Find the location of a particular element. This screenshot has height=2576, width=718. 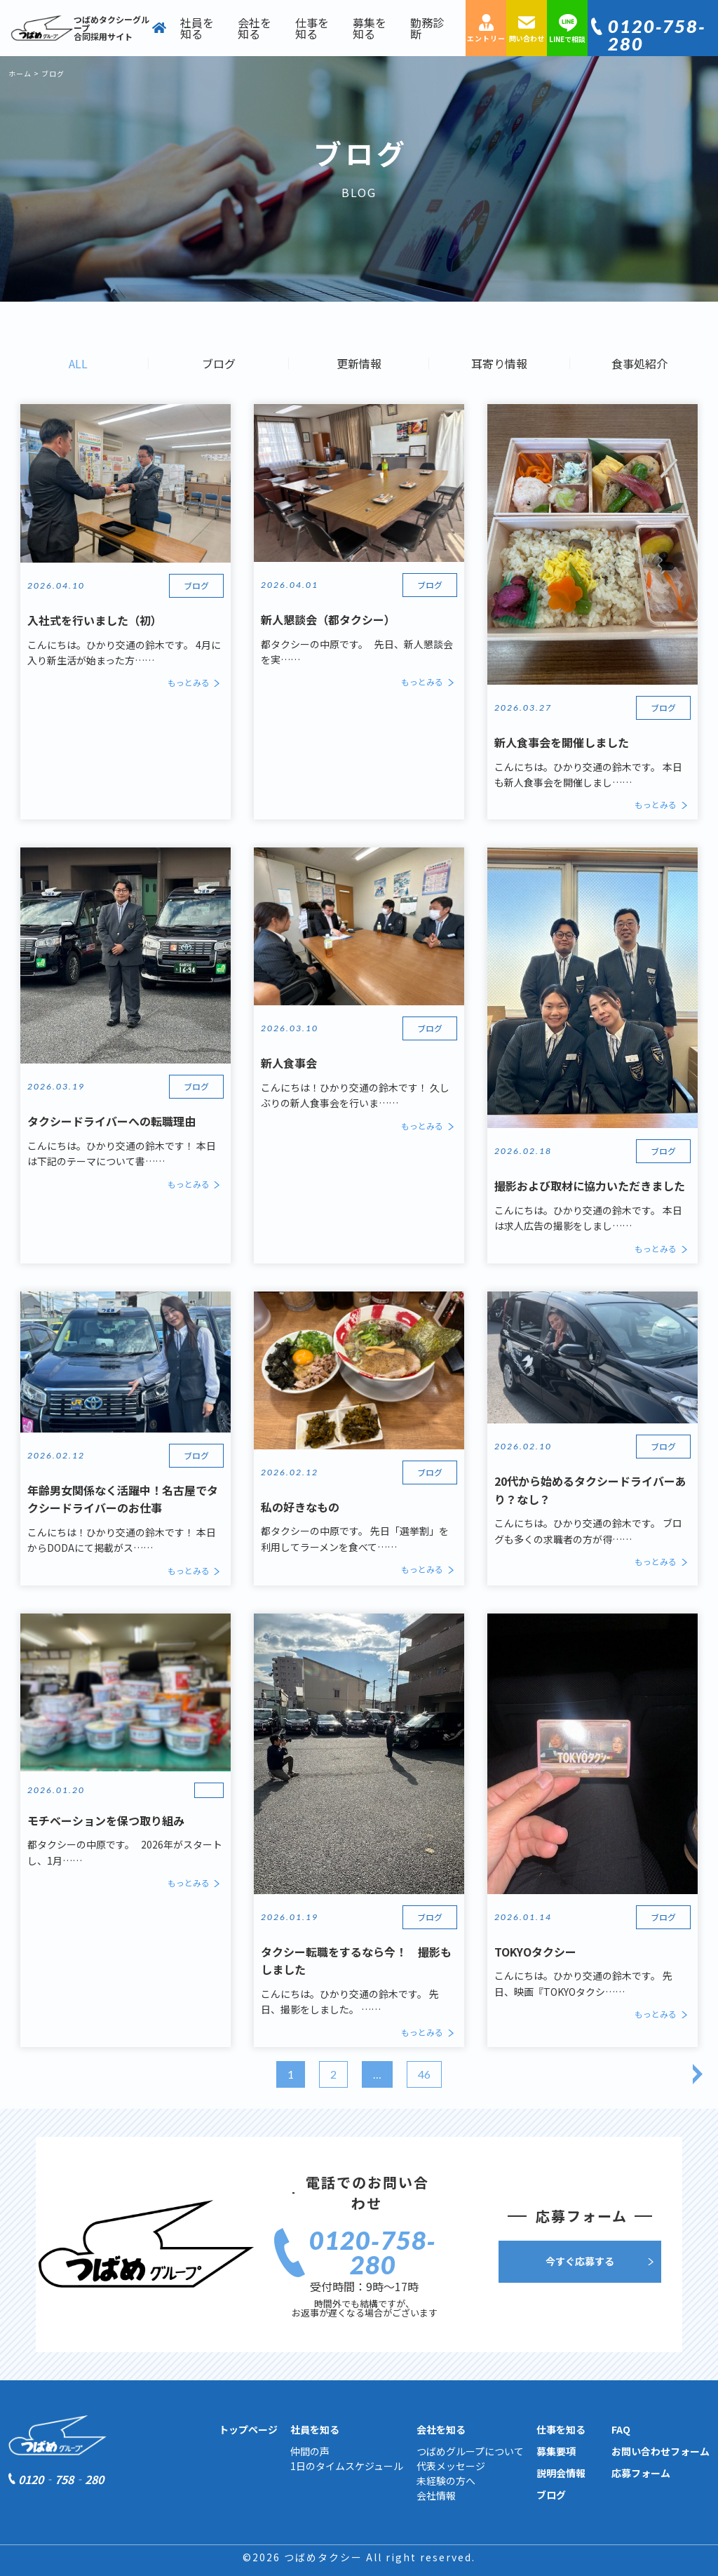

耳寄り情報 is located at coordinates (499, 363).